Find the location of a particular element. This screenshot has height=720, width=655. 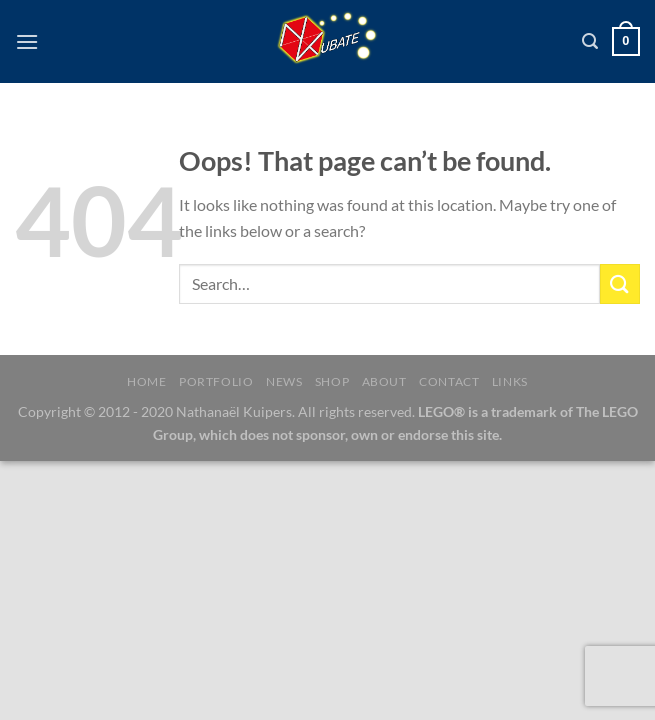

Portfolio is located at coordinates (216, 381).